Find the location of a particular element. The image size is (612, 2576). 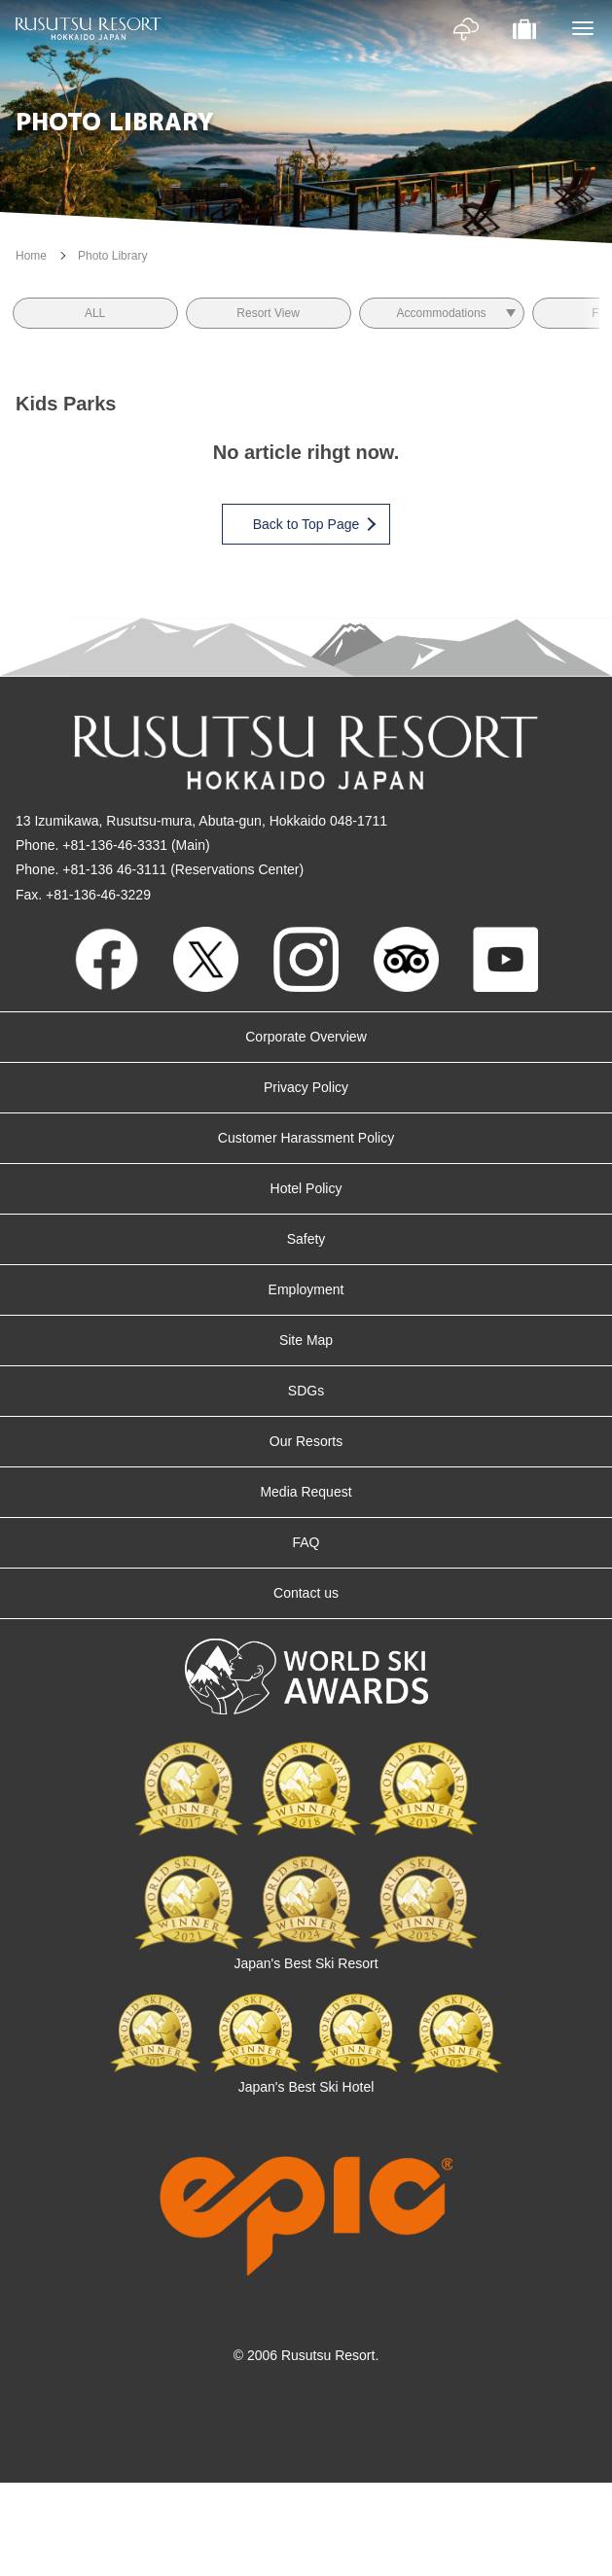

Corporate Overview is located at coordinates (306, 1036).